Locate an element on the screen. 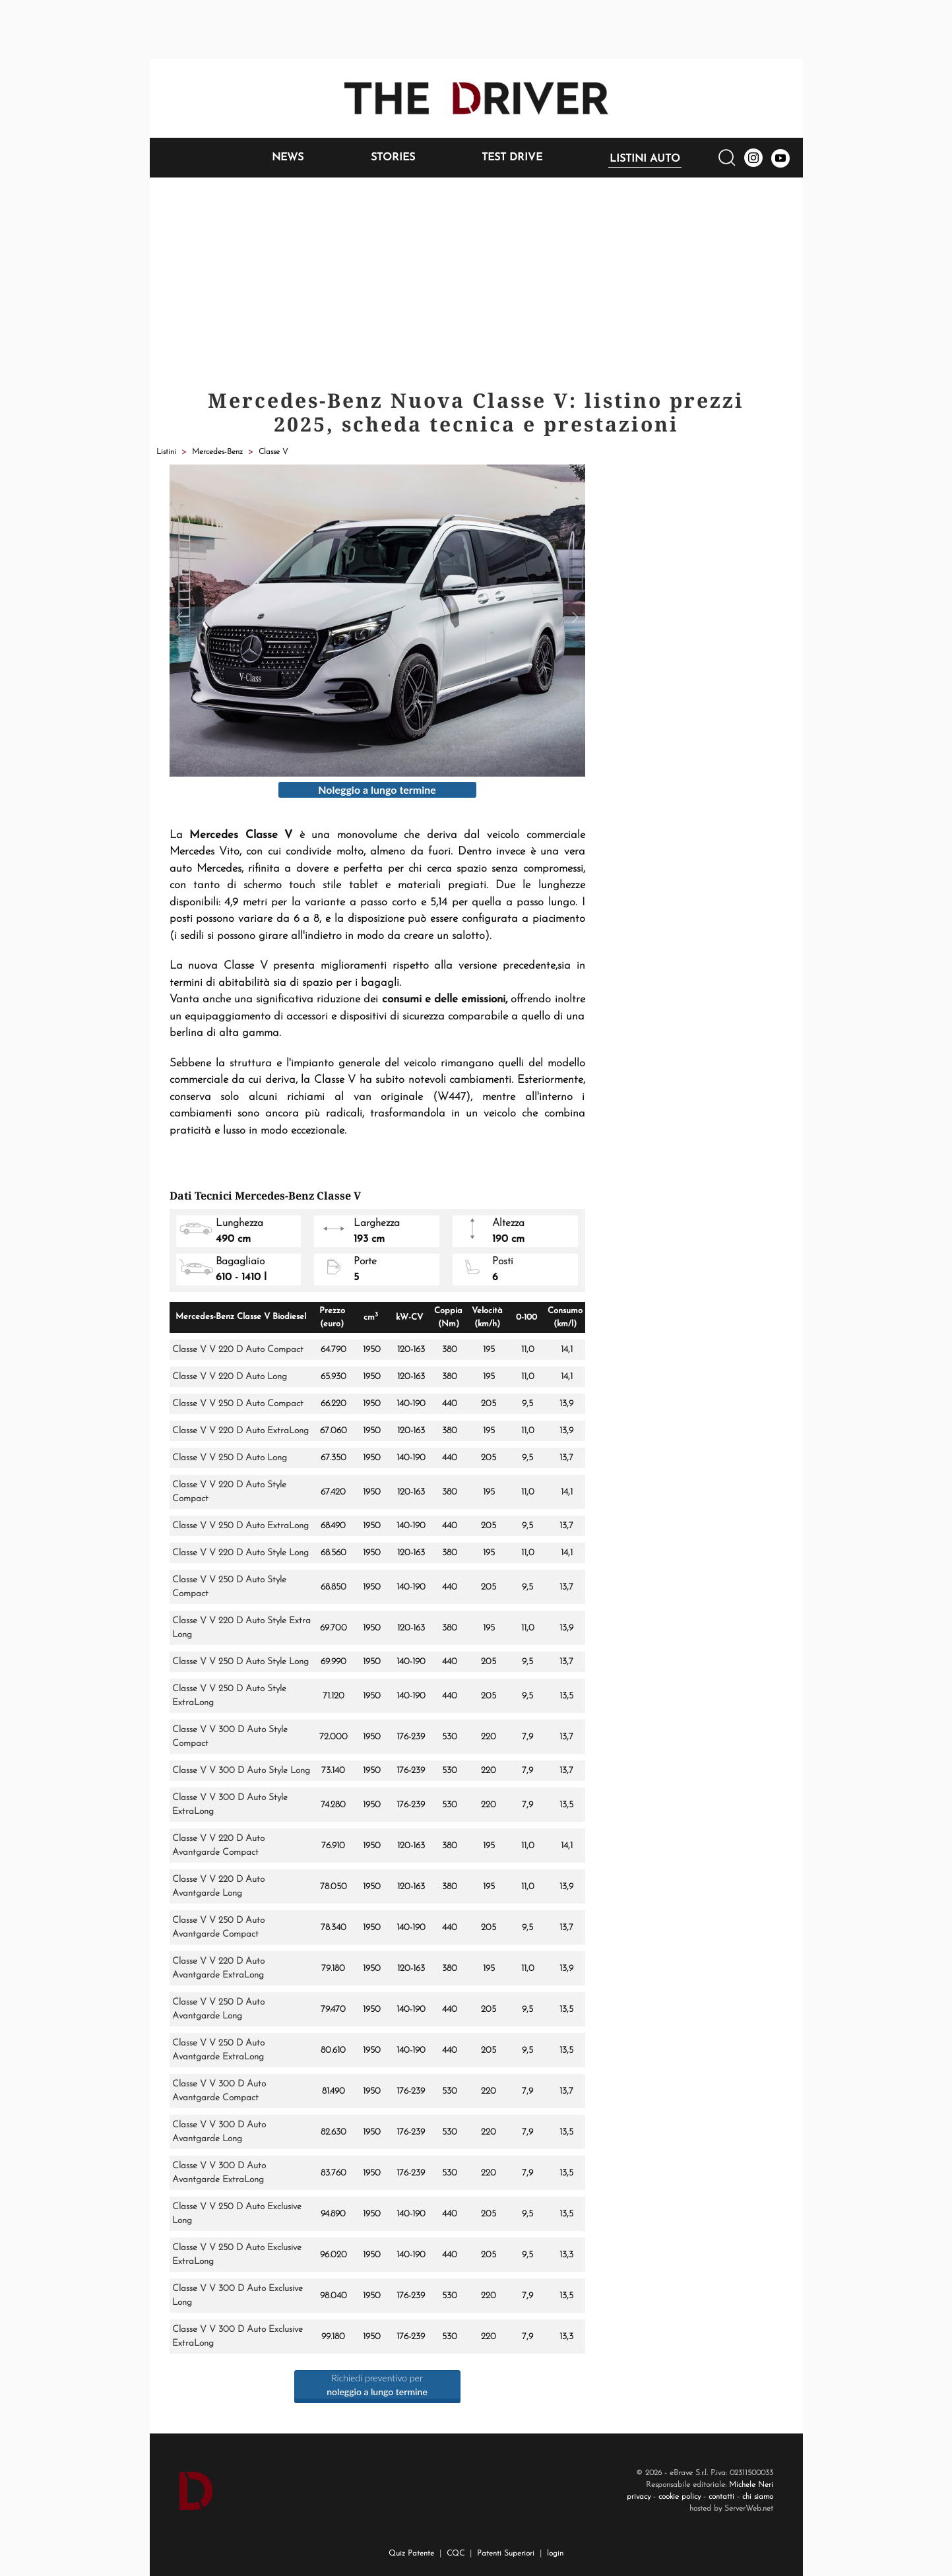 Image resolution: width=952 pixels, height=2576 pixels. Patenti Superiori is located at coordinates (505, 2554).